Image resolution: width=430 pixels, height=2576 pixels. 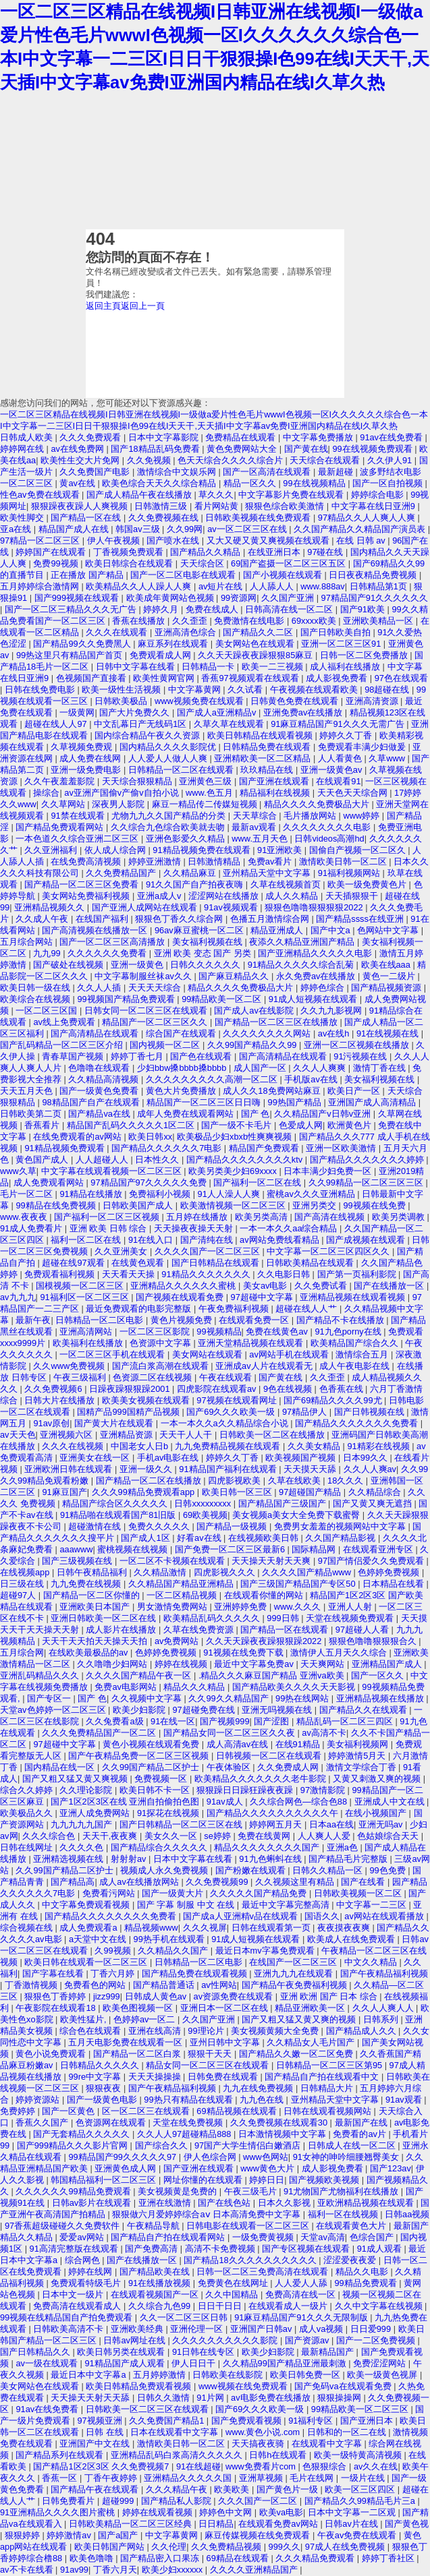 I want to click on 黄av在线, so click(x=78, y=483).